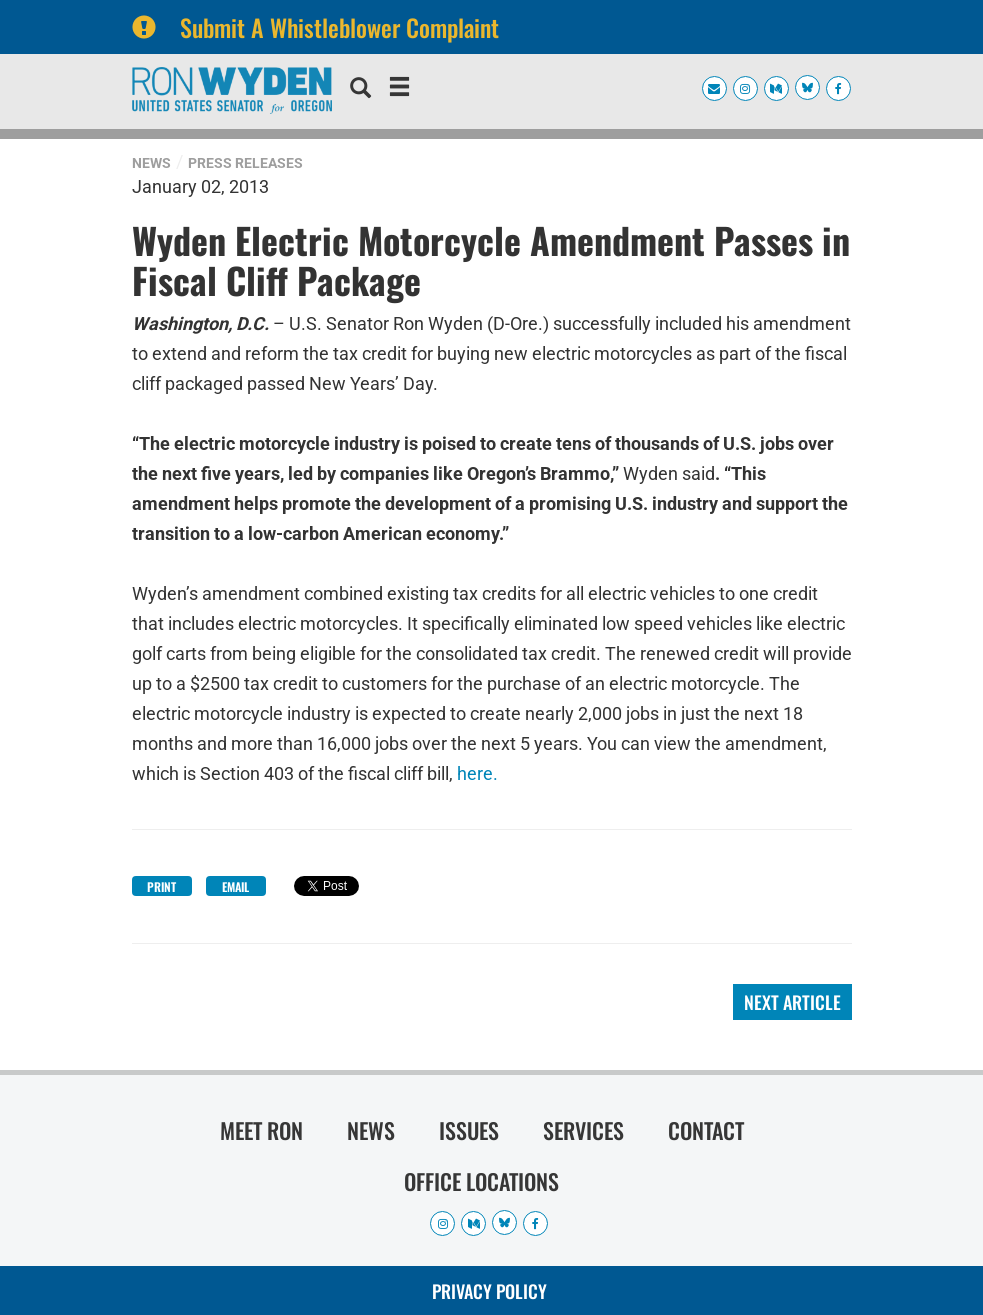  Describe the element at coordinates (161, 886) in the screenshot. I see `Print` at that location.